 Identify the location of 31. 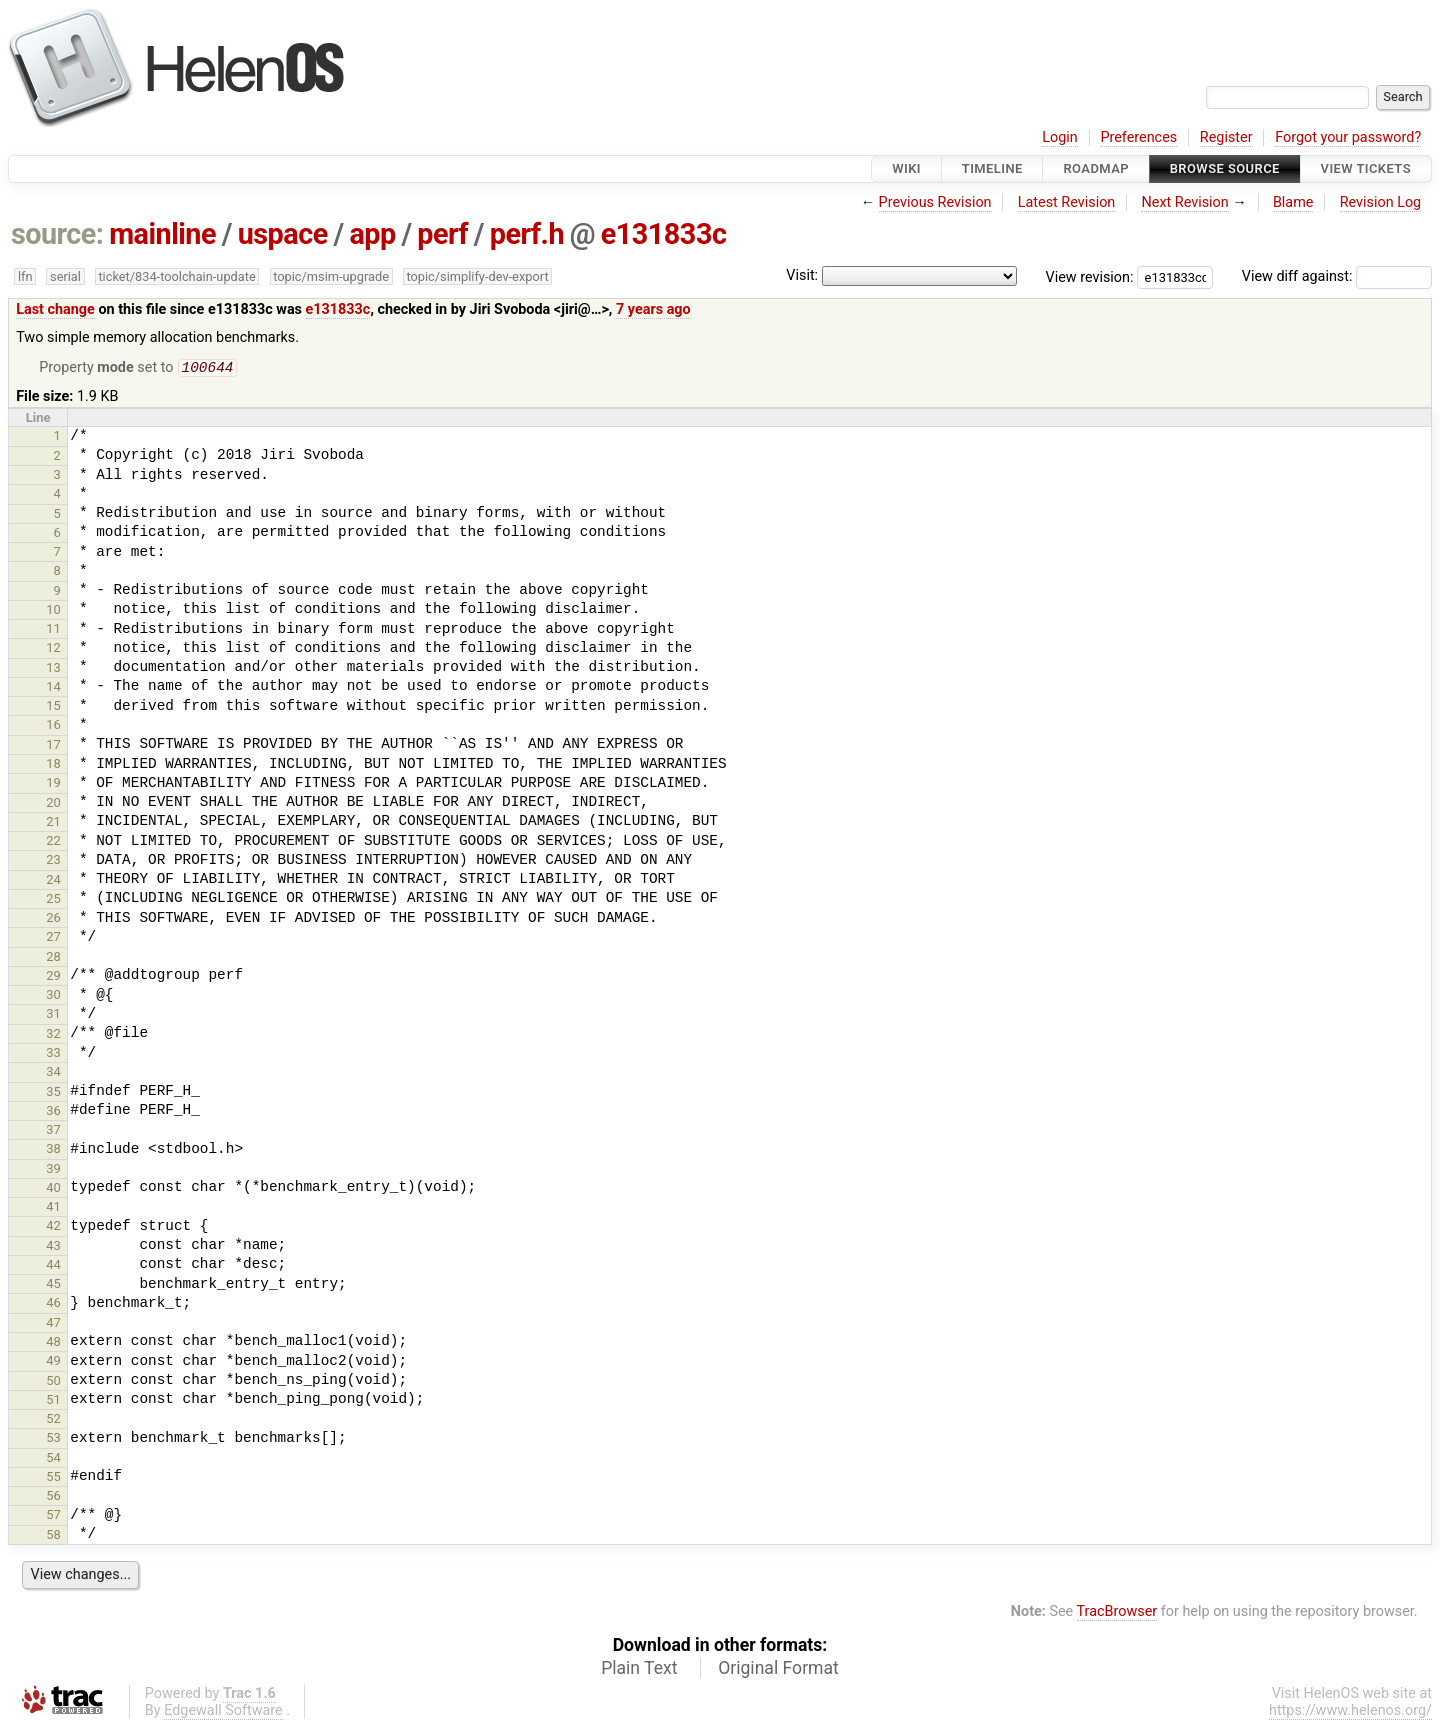
(53, 1015).